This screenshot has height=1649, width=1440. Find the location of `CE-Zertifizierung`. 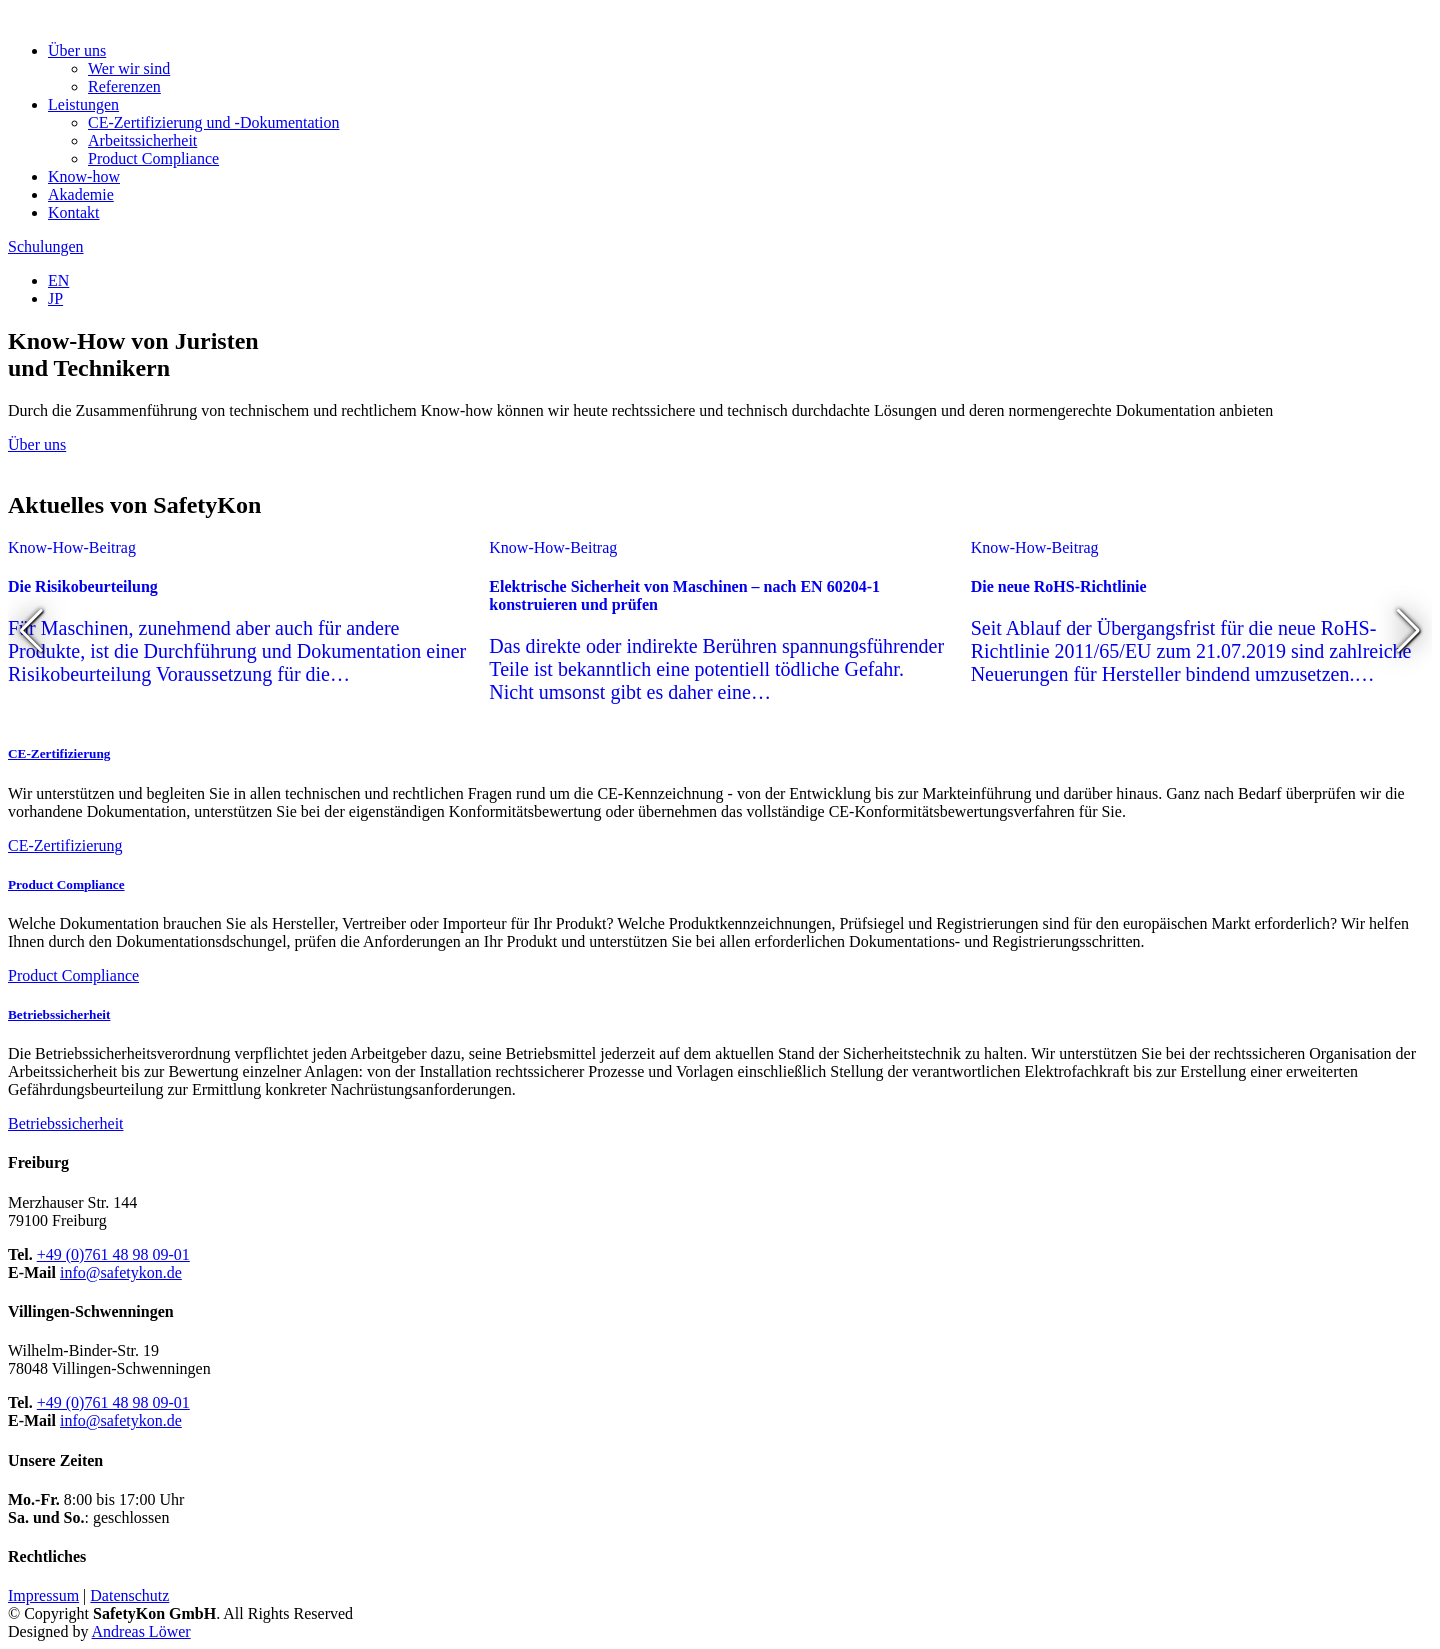

CE-Zertifizierung is located at coordinates (59, 753).